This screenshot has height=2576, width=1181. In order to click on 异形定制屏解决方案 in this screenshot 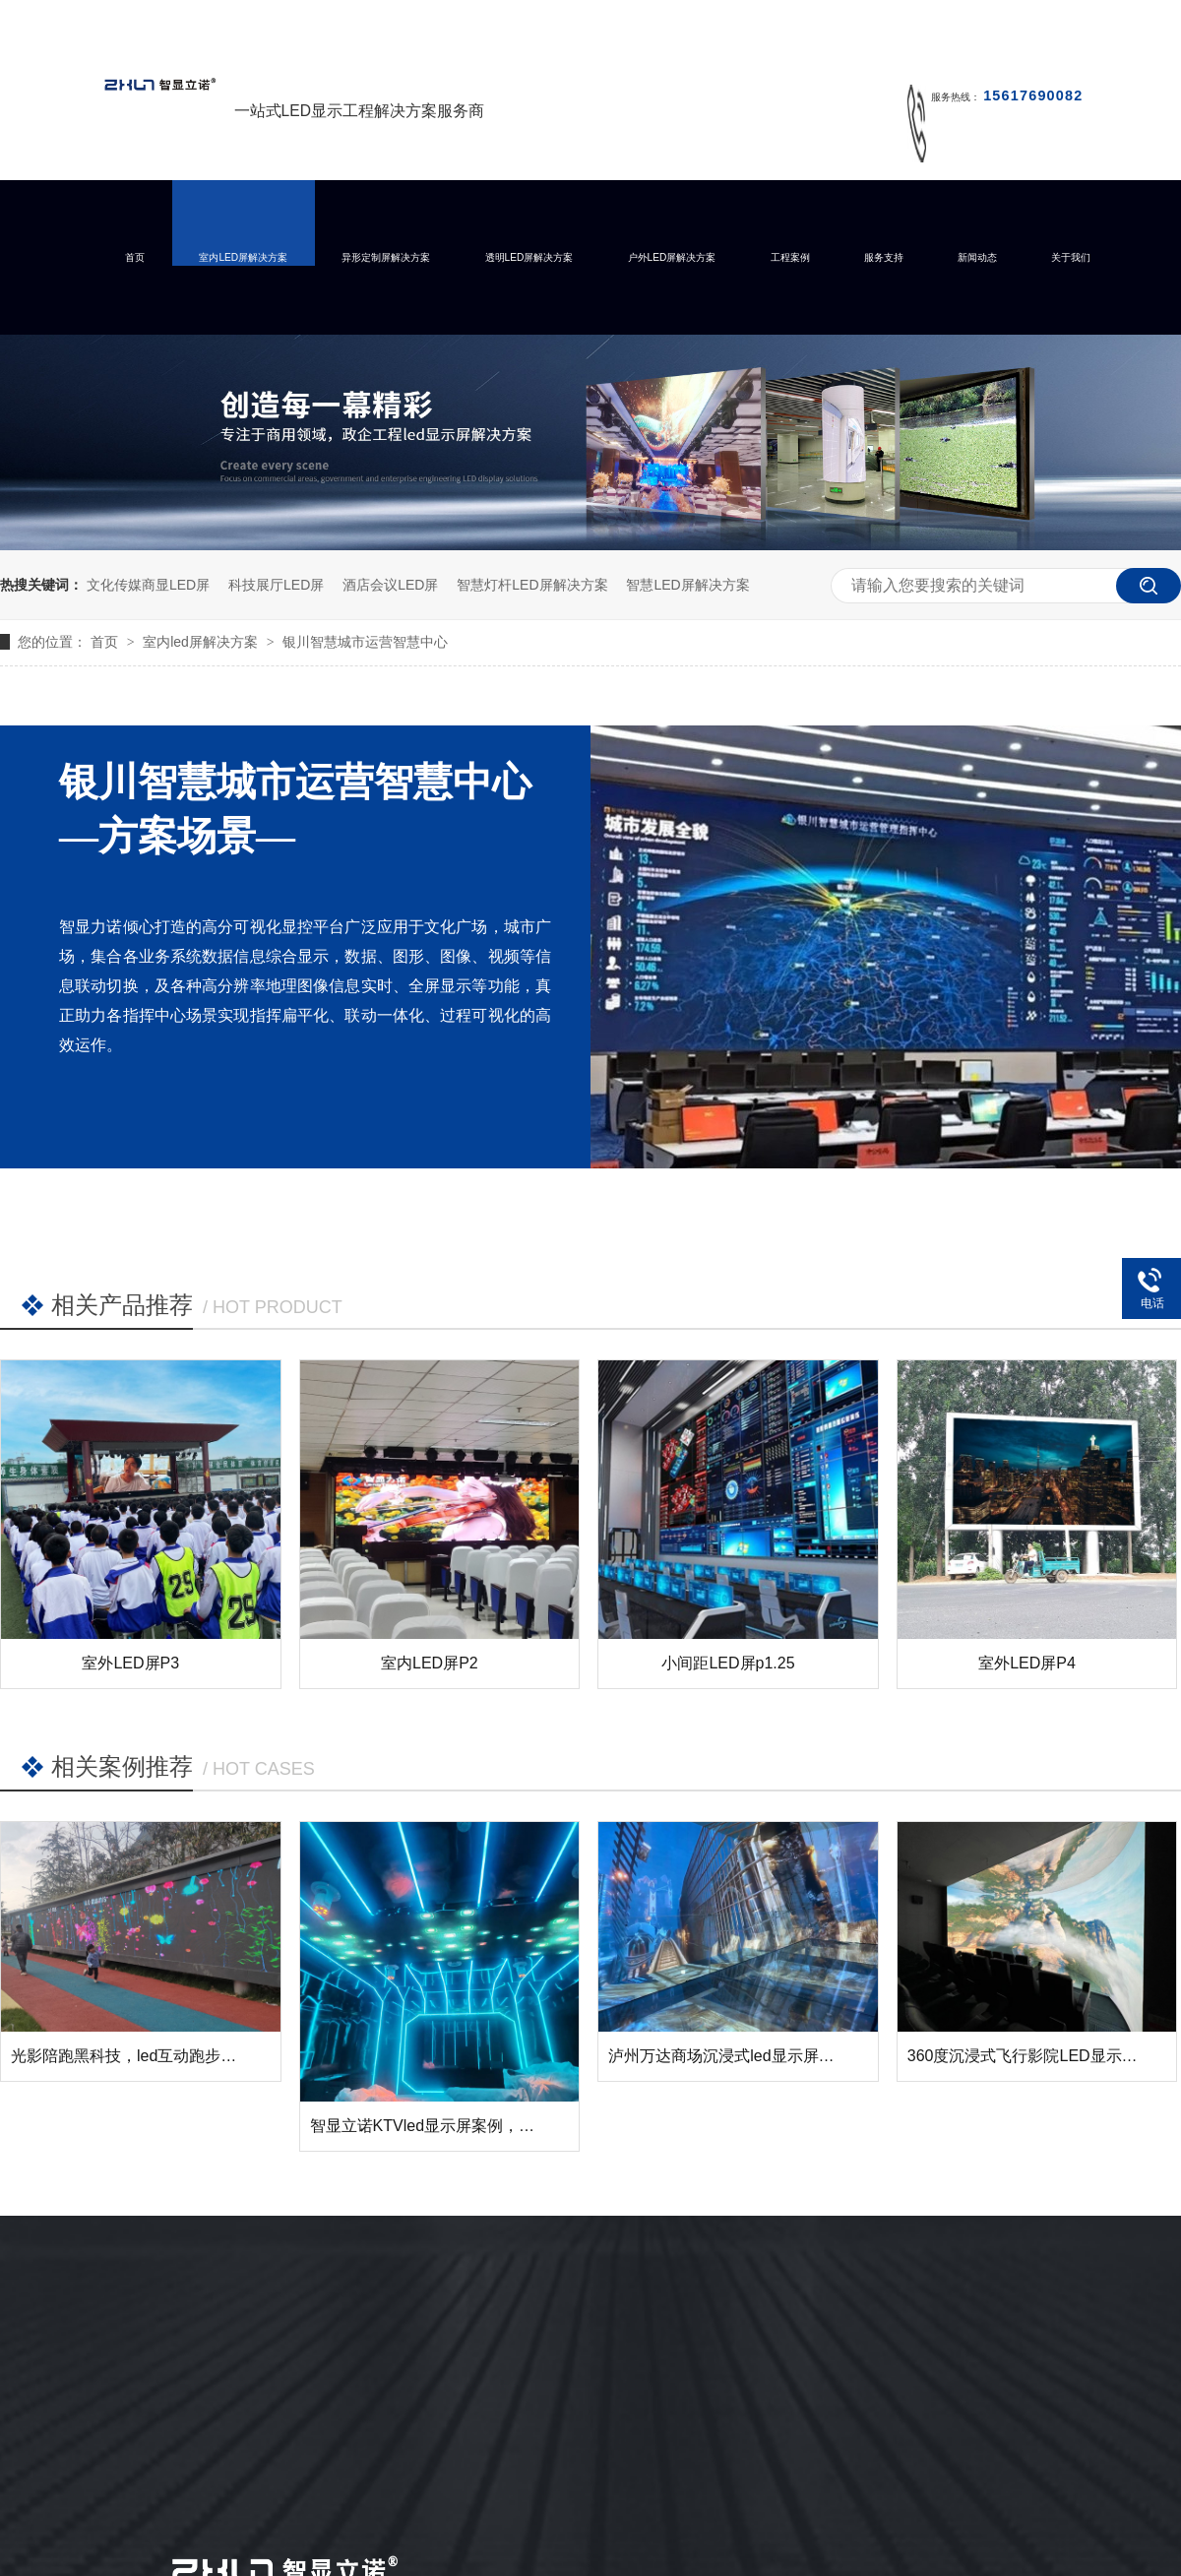, I will do `click(386, 257)`.